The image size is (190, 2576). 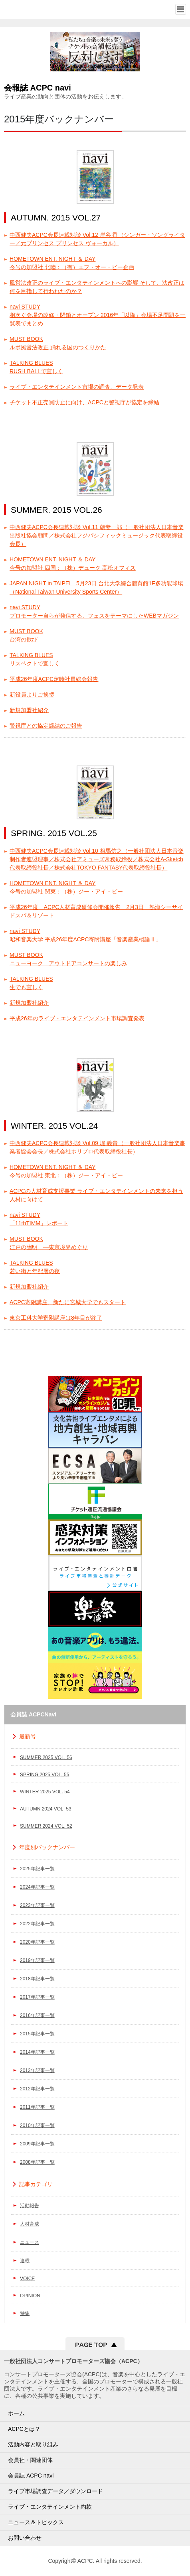 I want to click on VOICE, so click(x=27, y=2278).